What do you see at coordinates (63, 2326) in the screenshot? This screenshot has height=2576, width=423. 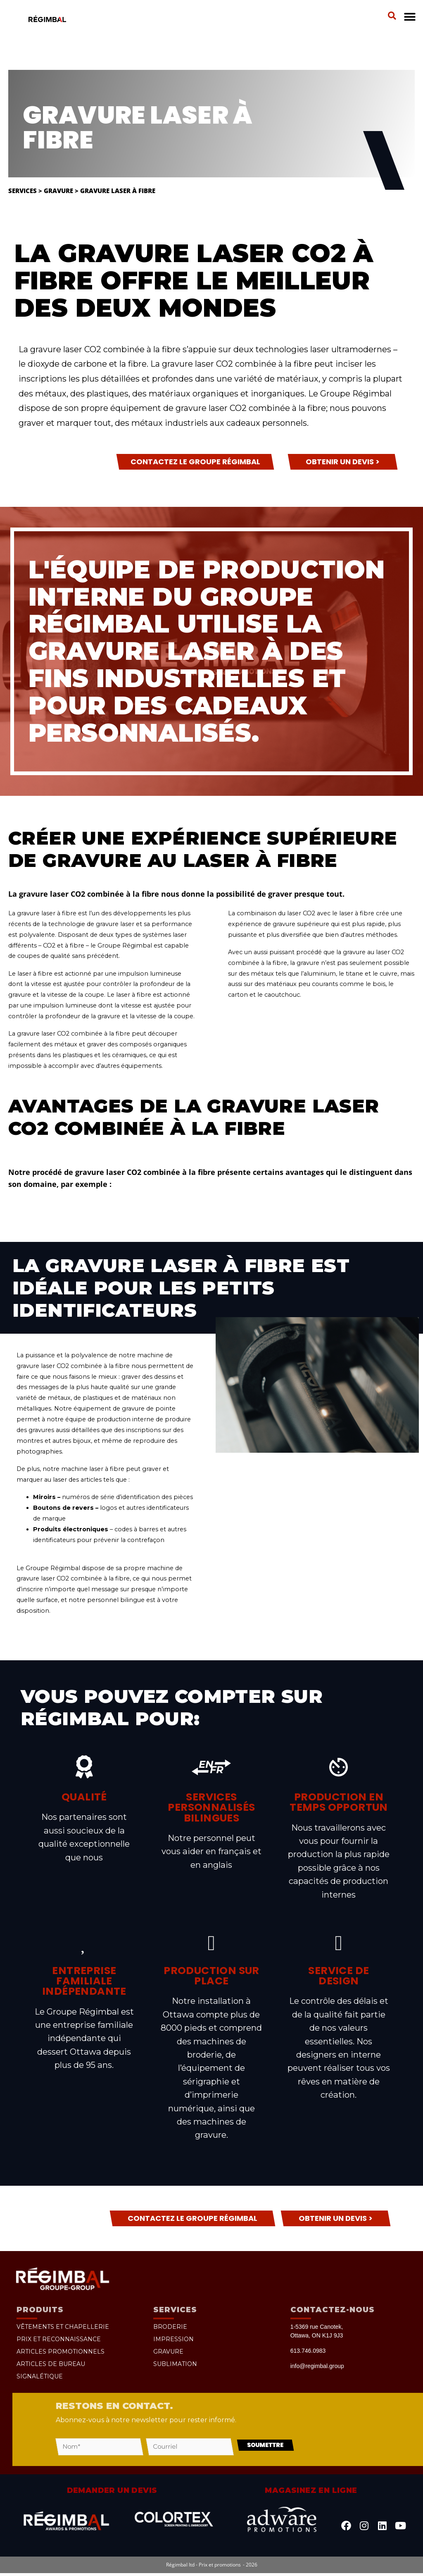 I see `Vêtements et chapellerie` at bounding box center [63, 2326].